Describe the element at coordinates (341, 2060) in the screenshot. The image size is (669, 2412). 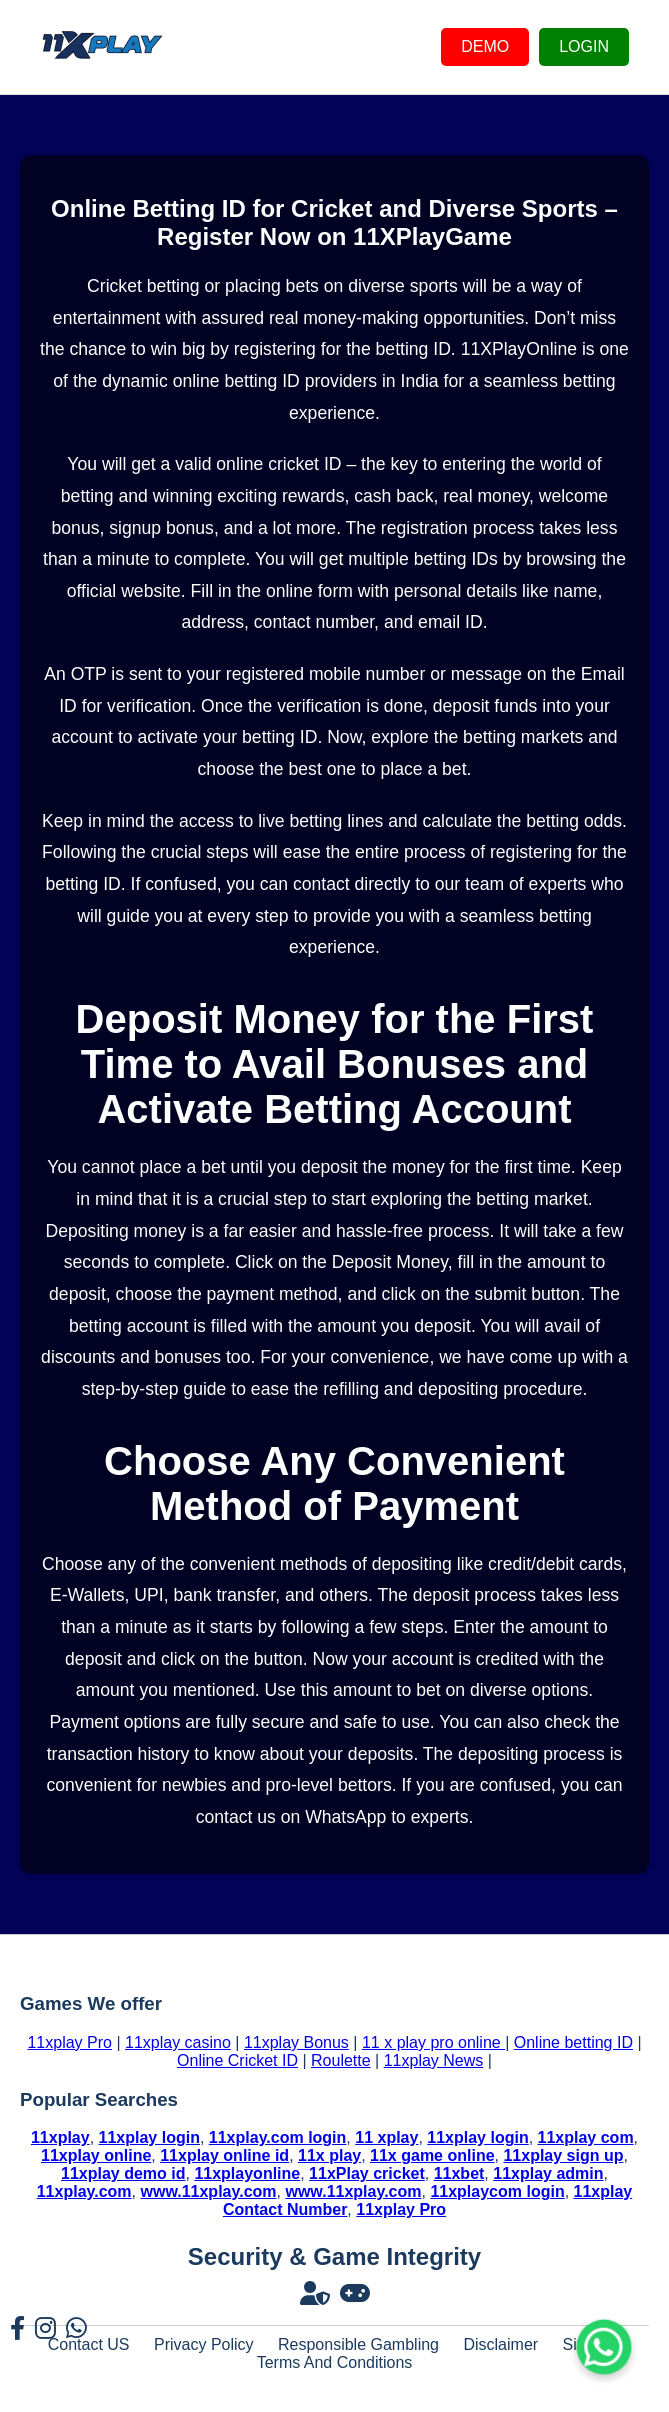
I see `Roulette` at that location.